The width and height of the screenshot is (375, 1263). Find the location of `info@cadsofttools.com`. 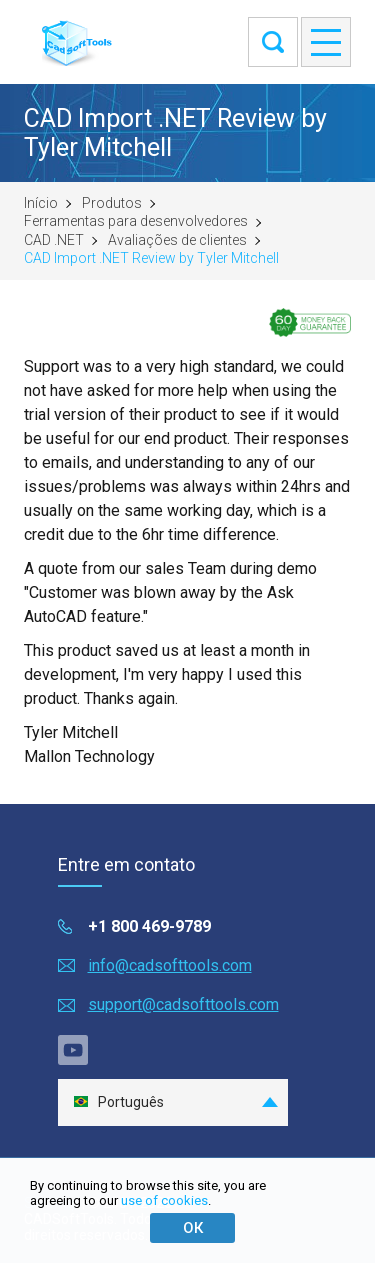

info@cadsofttools.com is located at coordinates (170, 965).